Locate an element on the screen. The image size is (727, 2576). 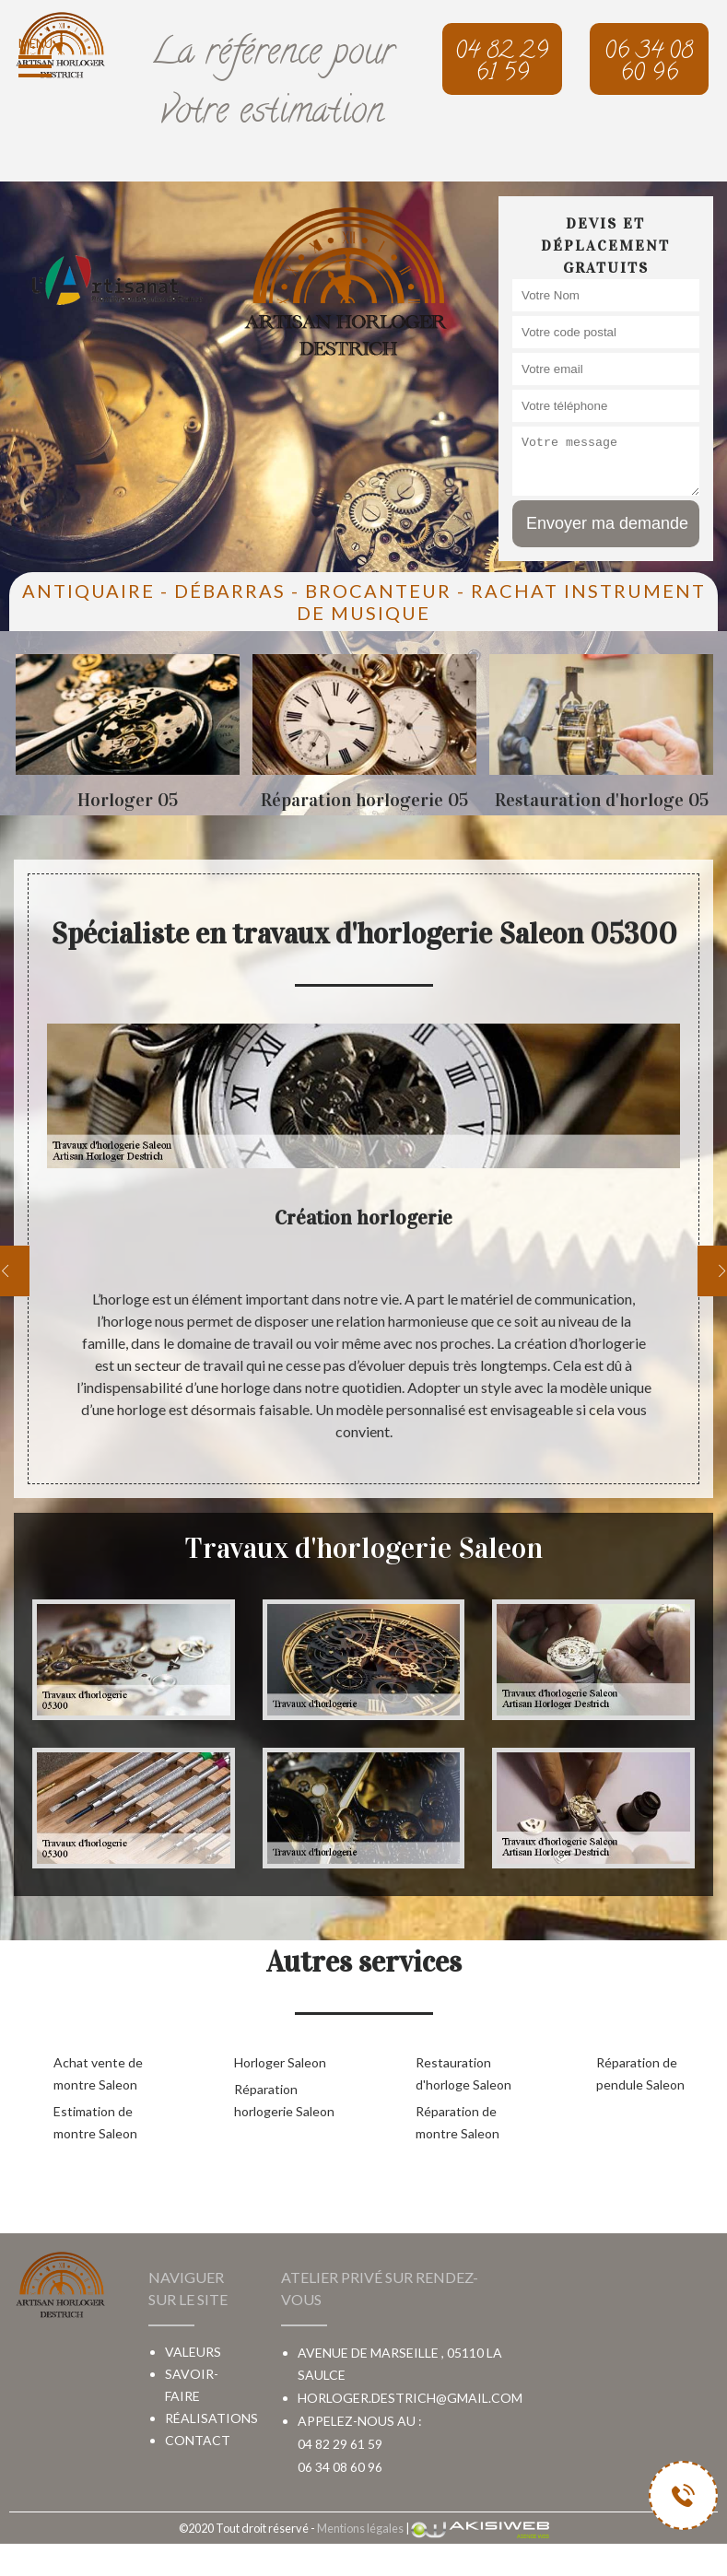
Valeurs is located at coordinates (193, 2351).